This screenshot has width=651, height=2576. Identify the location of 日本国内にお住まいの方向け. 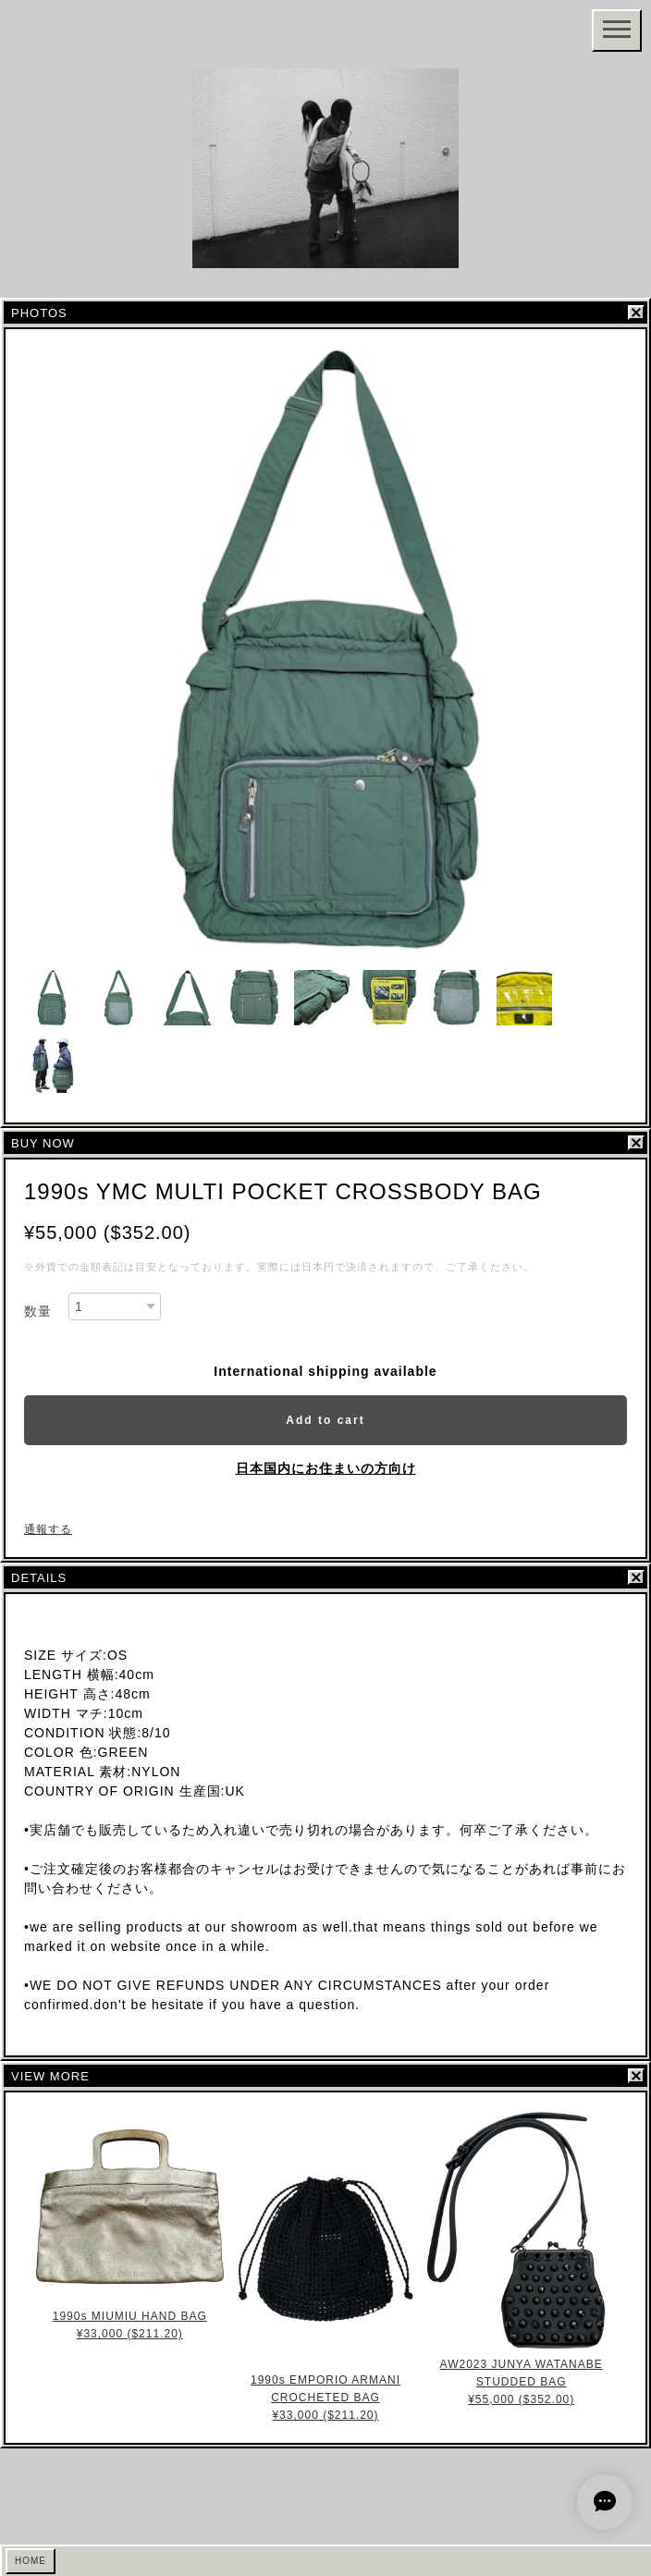
(326, 1468).